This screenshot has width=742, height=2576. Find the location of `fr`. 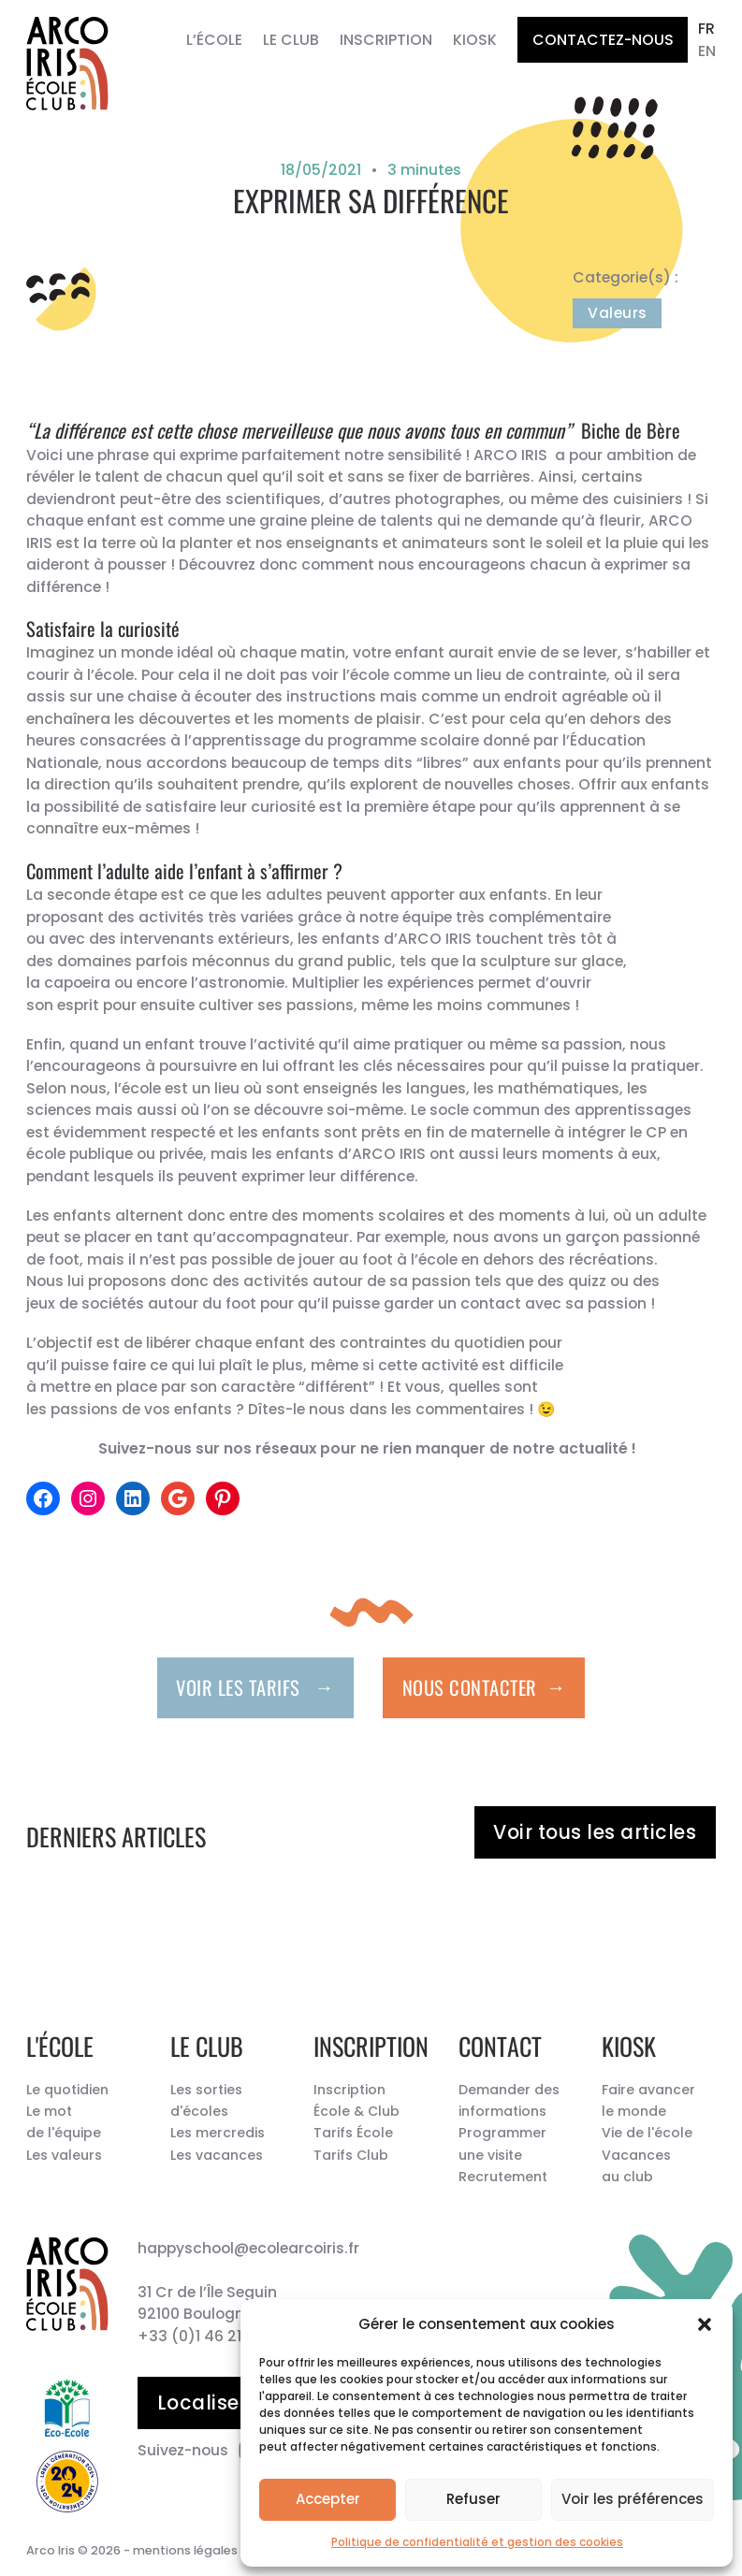

fr is located at coordinates (706, 28).